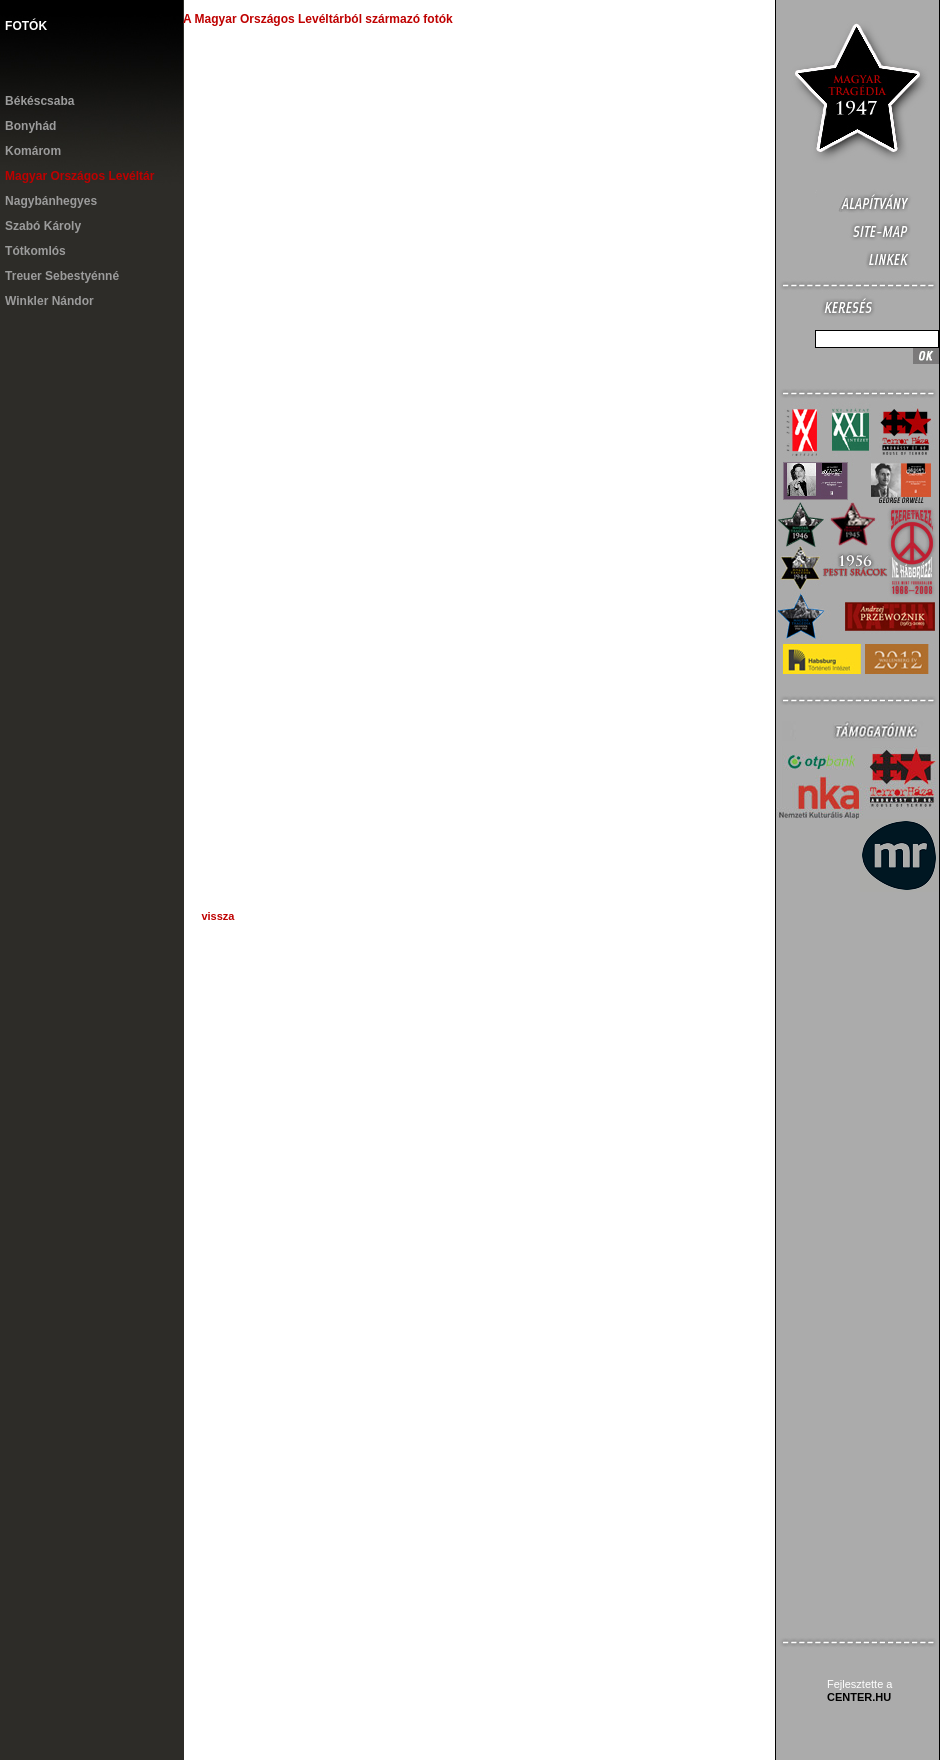 Image resolution: width=940 pixels, height=1760 pixels. I want to click on Nagybánhegyes, so click(51, 201).